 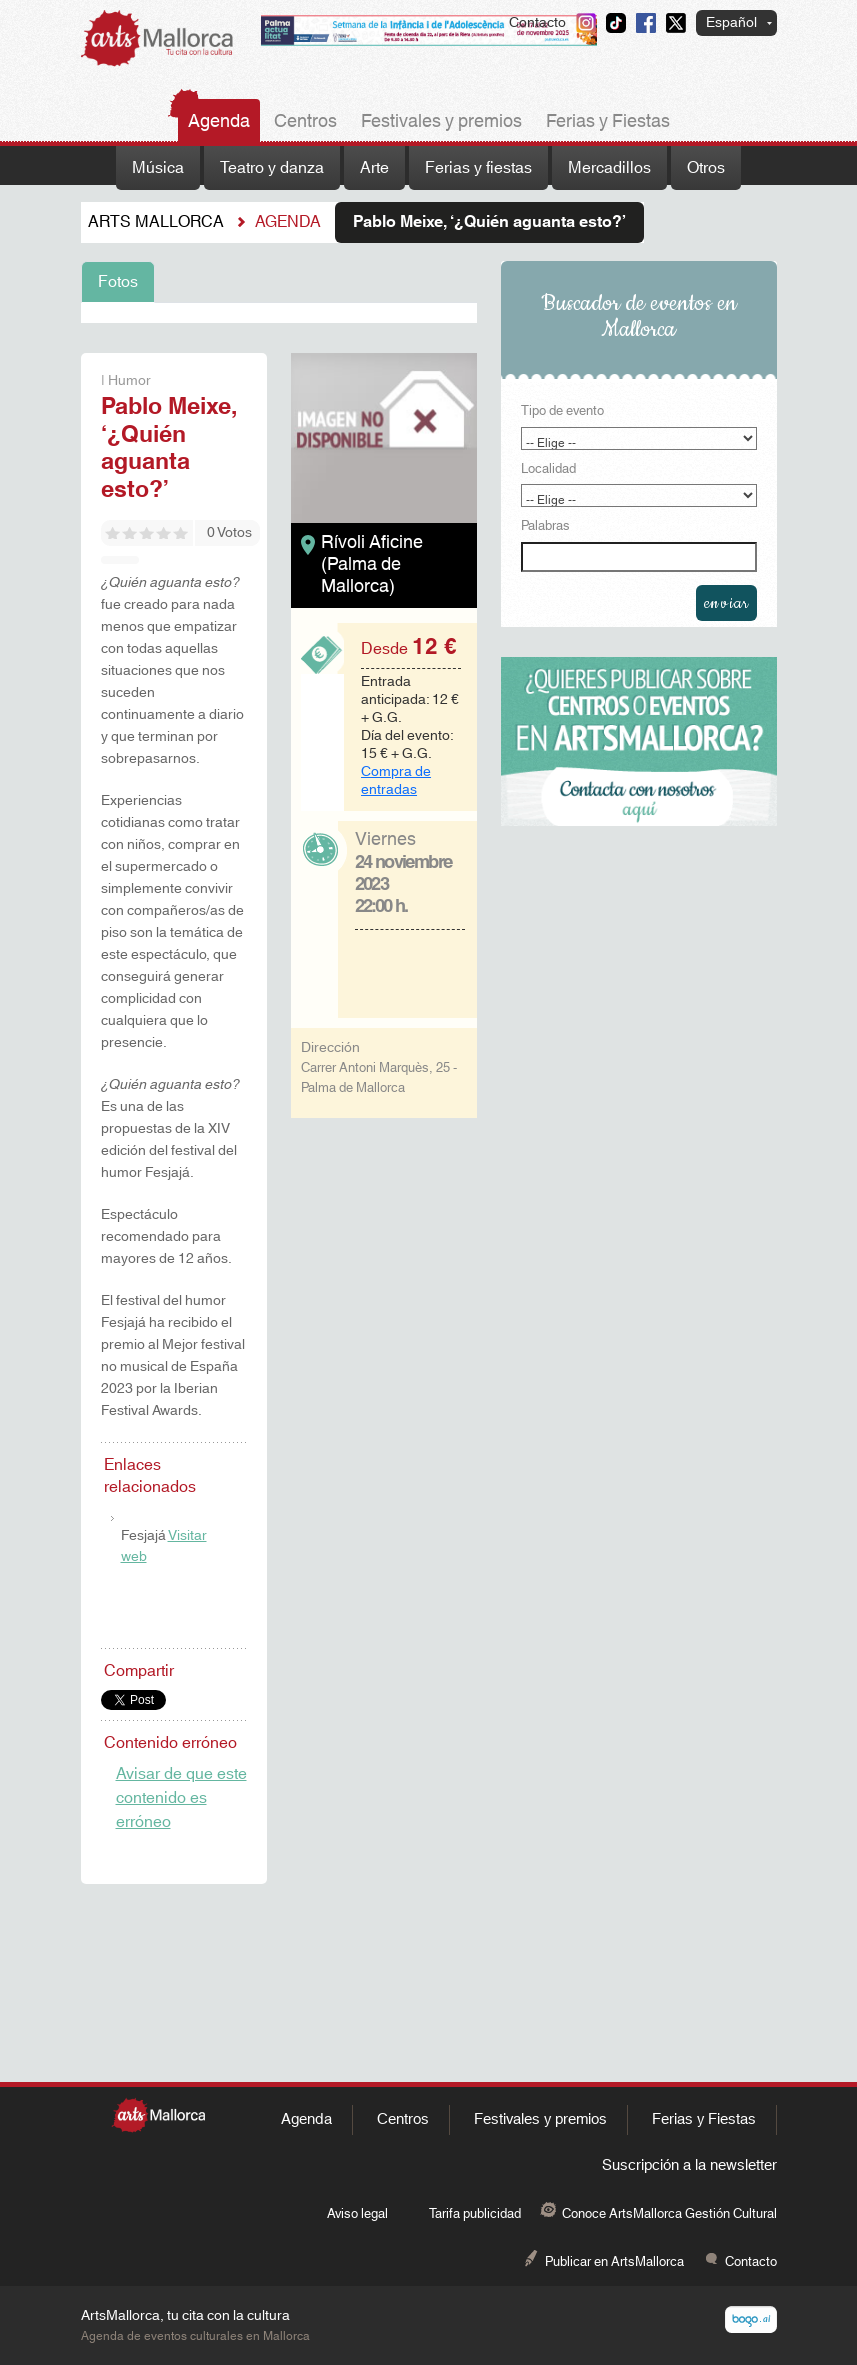 What do you see at coordinates (158, 168) in the screenshot?
I see `Música` at bounding box center [158, 168].